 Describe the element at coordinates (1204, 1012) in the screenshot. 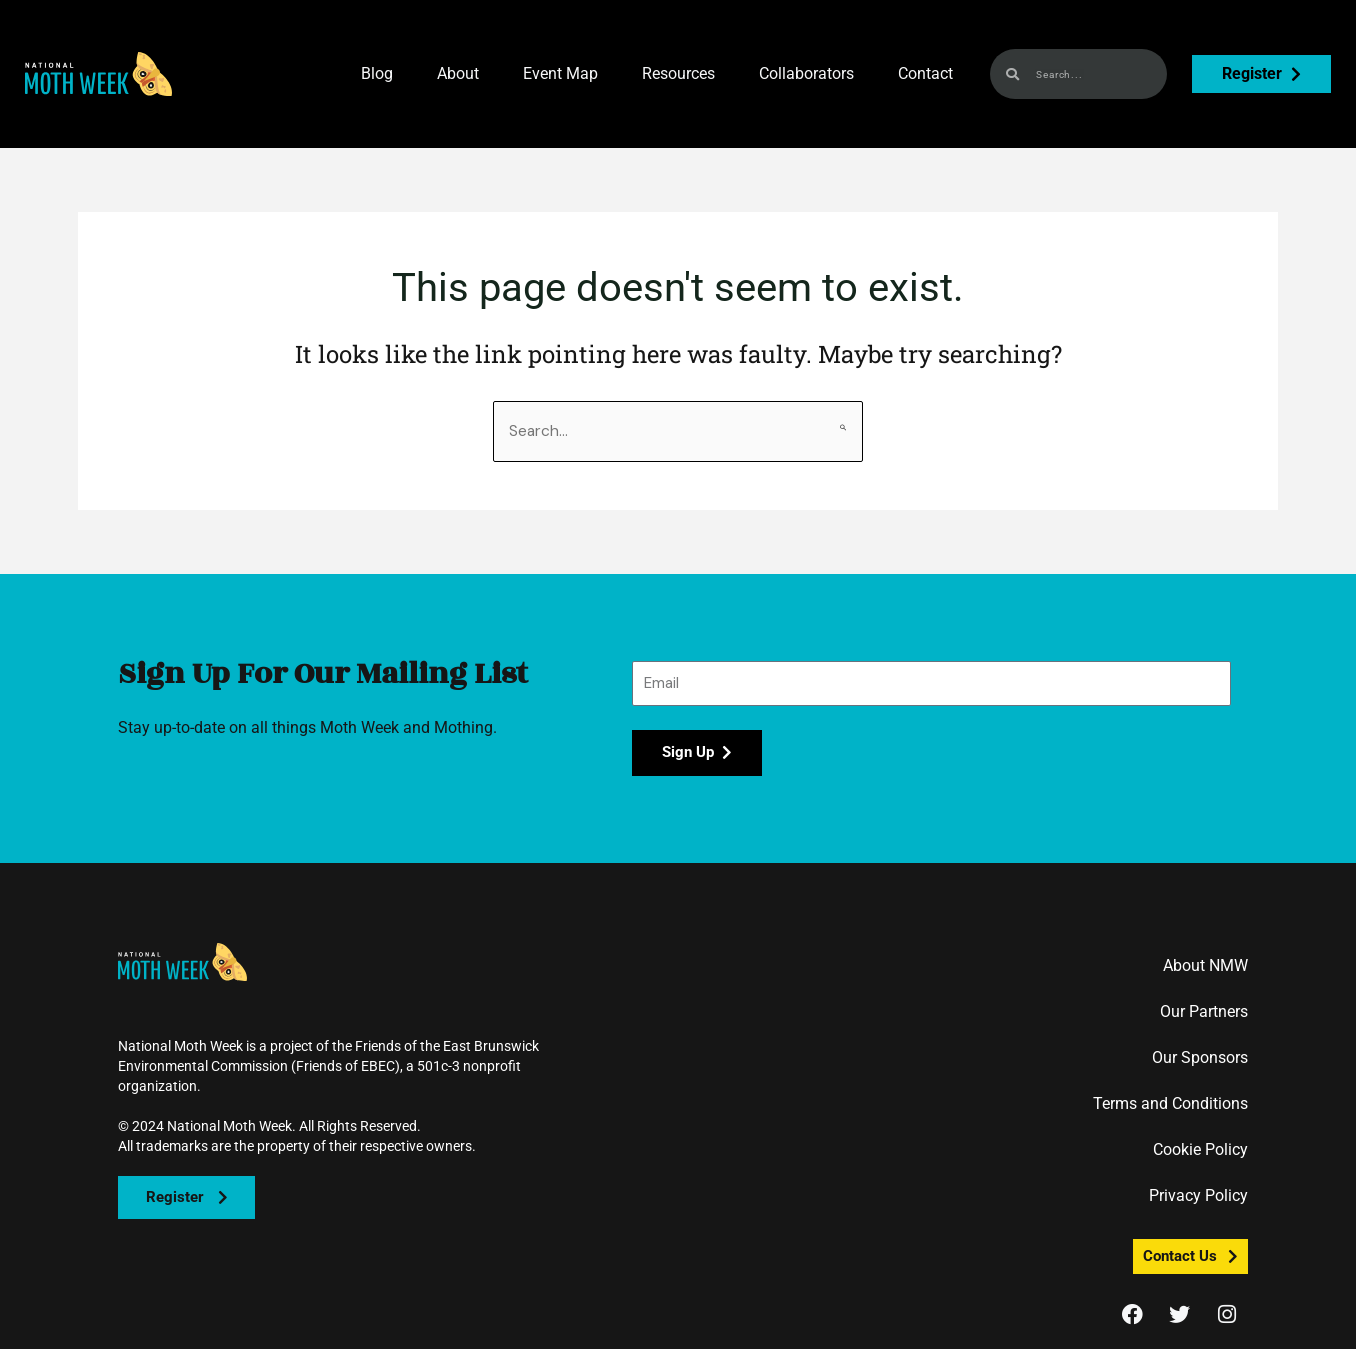

I see `Our Partners` at that location.